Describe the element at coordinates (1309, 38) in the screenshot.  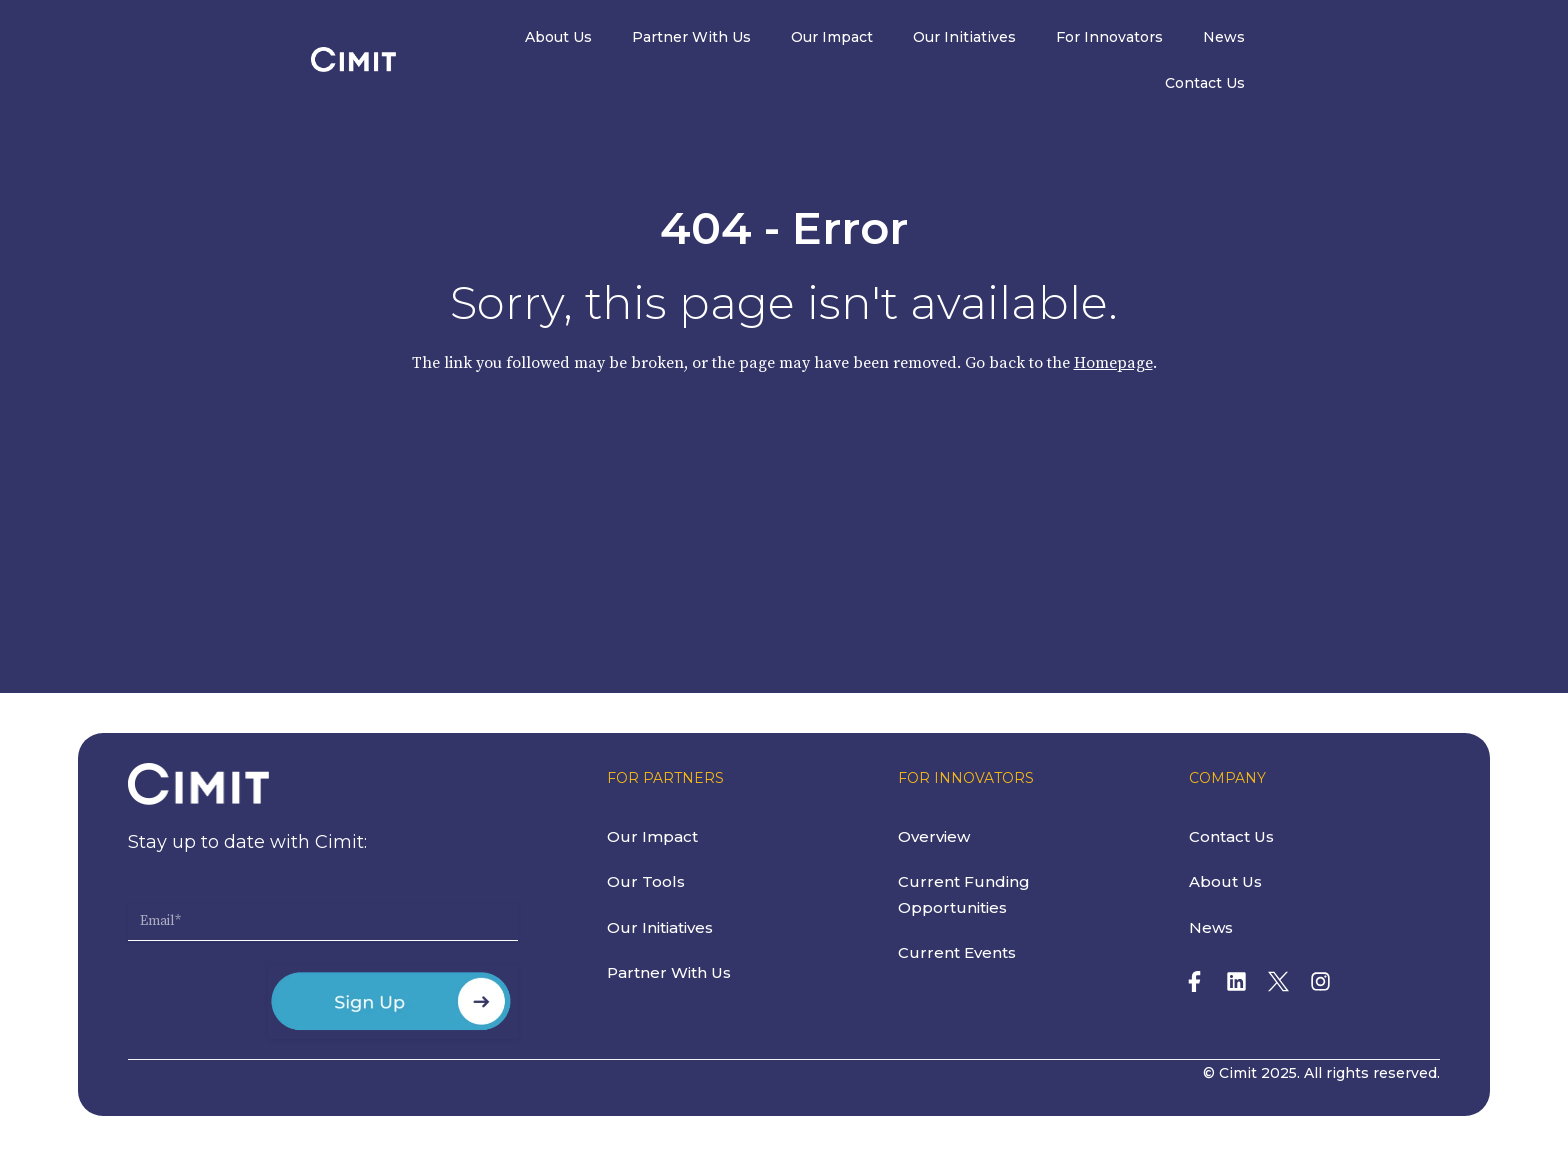
I see `News` at that location.